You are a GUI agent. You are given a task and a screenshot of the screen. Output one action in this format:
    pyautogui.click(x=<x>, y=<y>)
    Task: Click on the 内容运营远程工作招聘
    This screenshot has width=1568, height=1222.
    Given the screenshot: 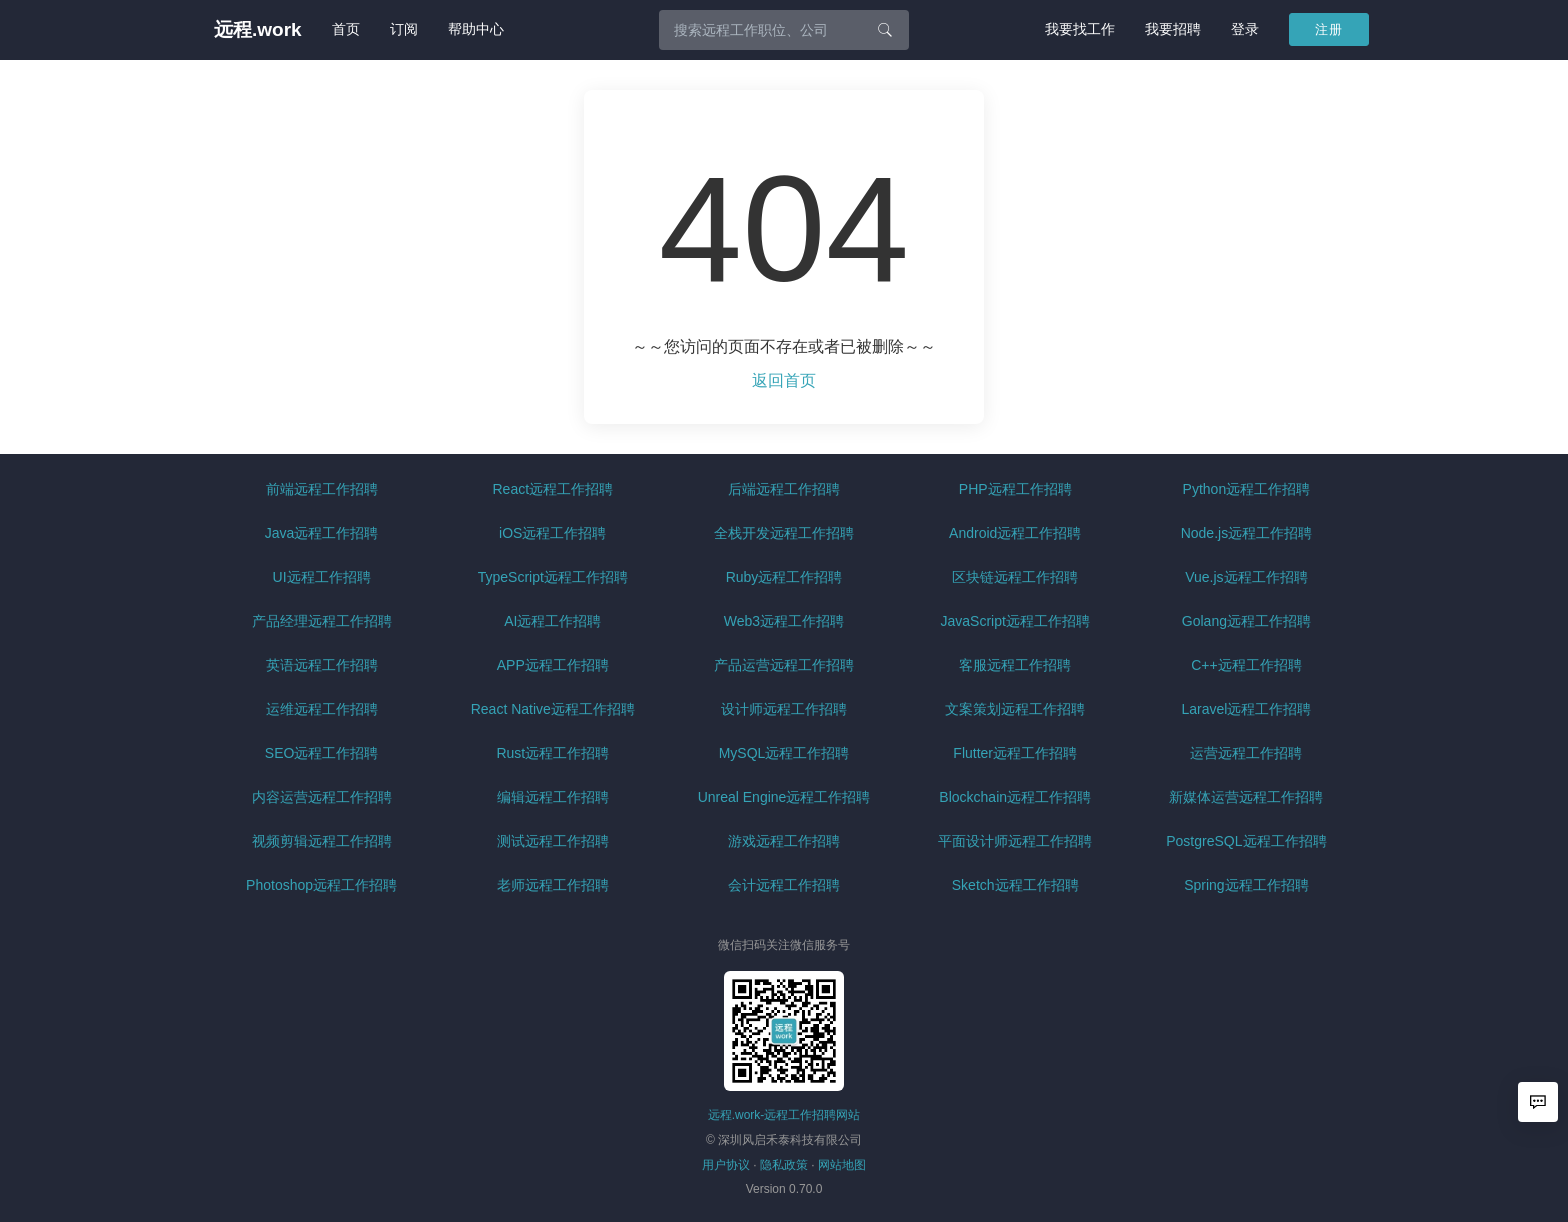 What is the action you would take?
    pyautogui.click(x=322, y=797)
    